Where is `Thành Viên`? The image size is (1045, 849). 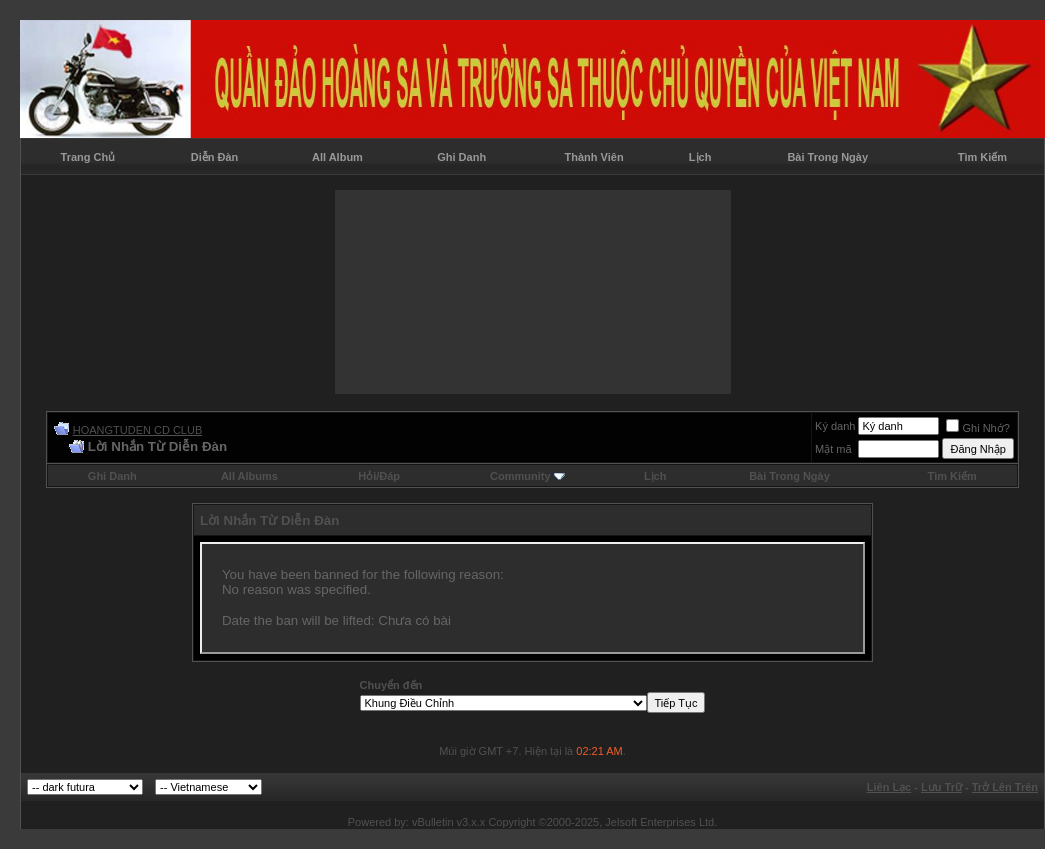
Thành Viên is located at coordinates (594, 157).